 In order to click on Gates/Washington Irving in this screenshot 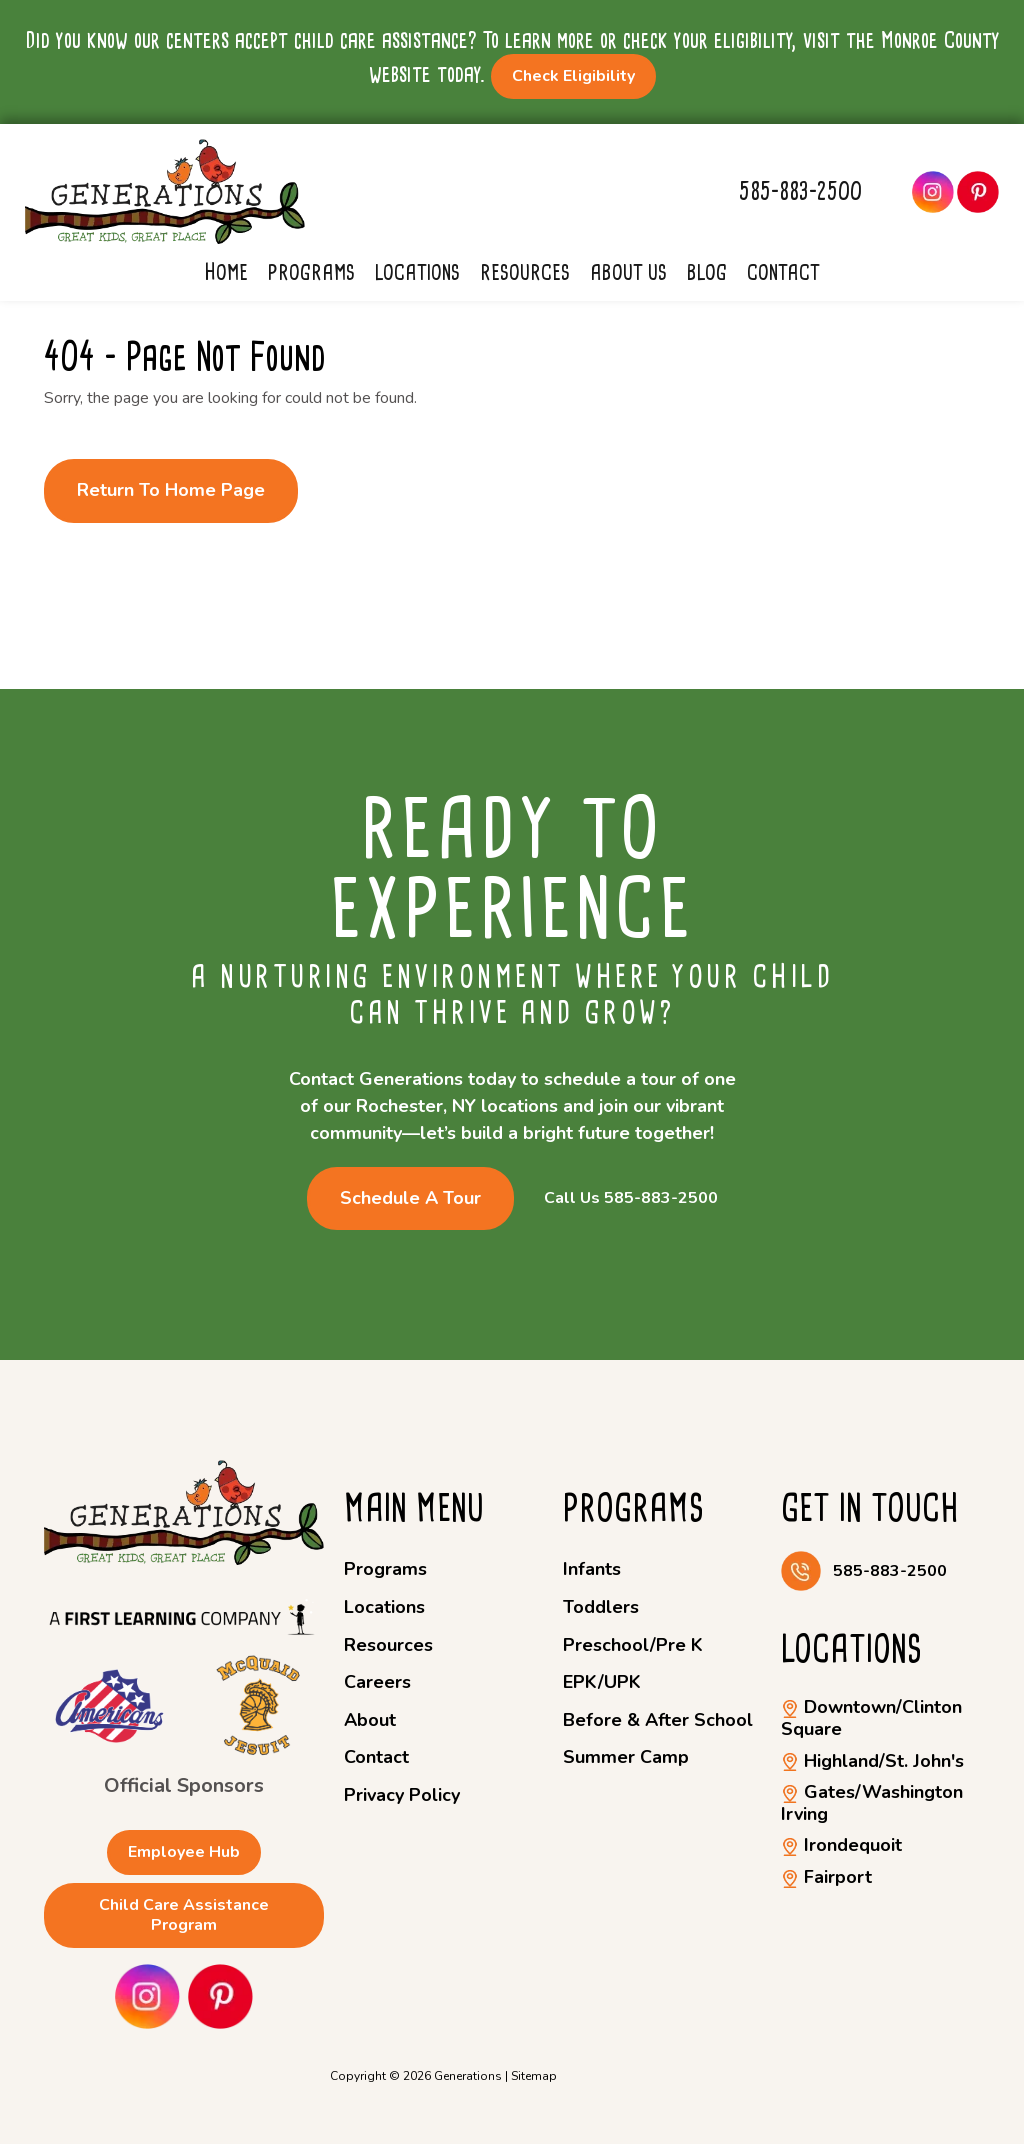, I will do `click(872, 1803)`.